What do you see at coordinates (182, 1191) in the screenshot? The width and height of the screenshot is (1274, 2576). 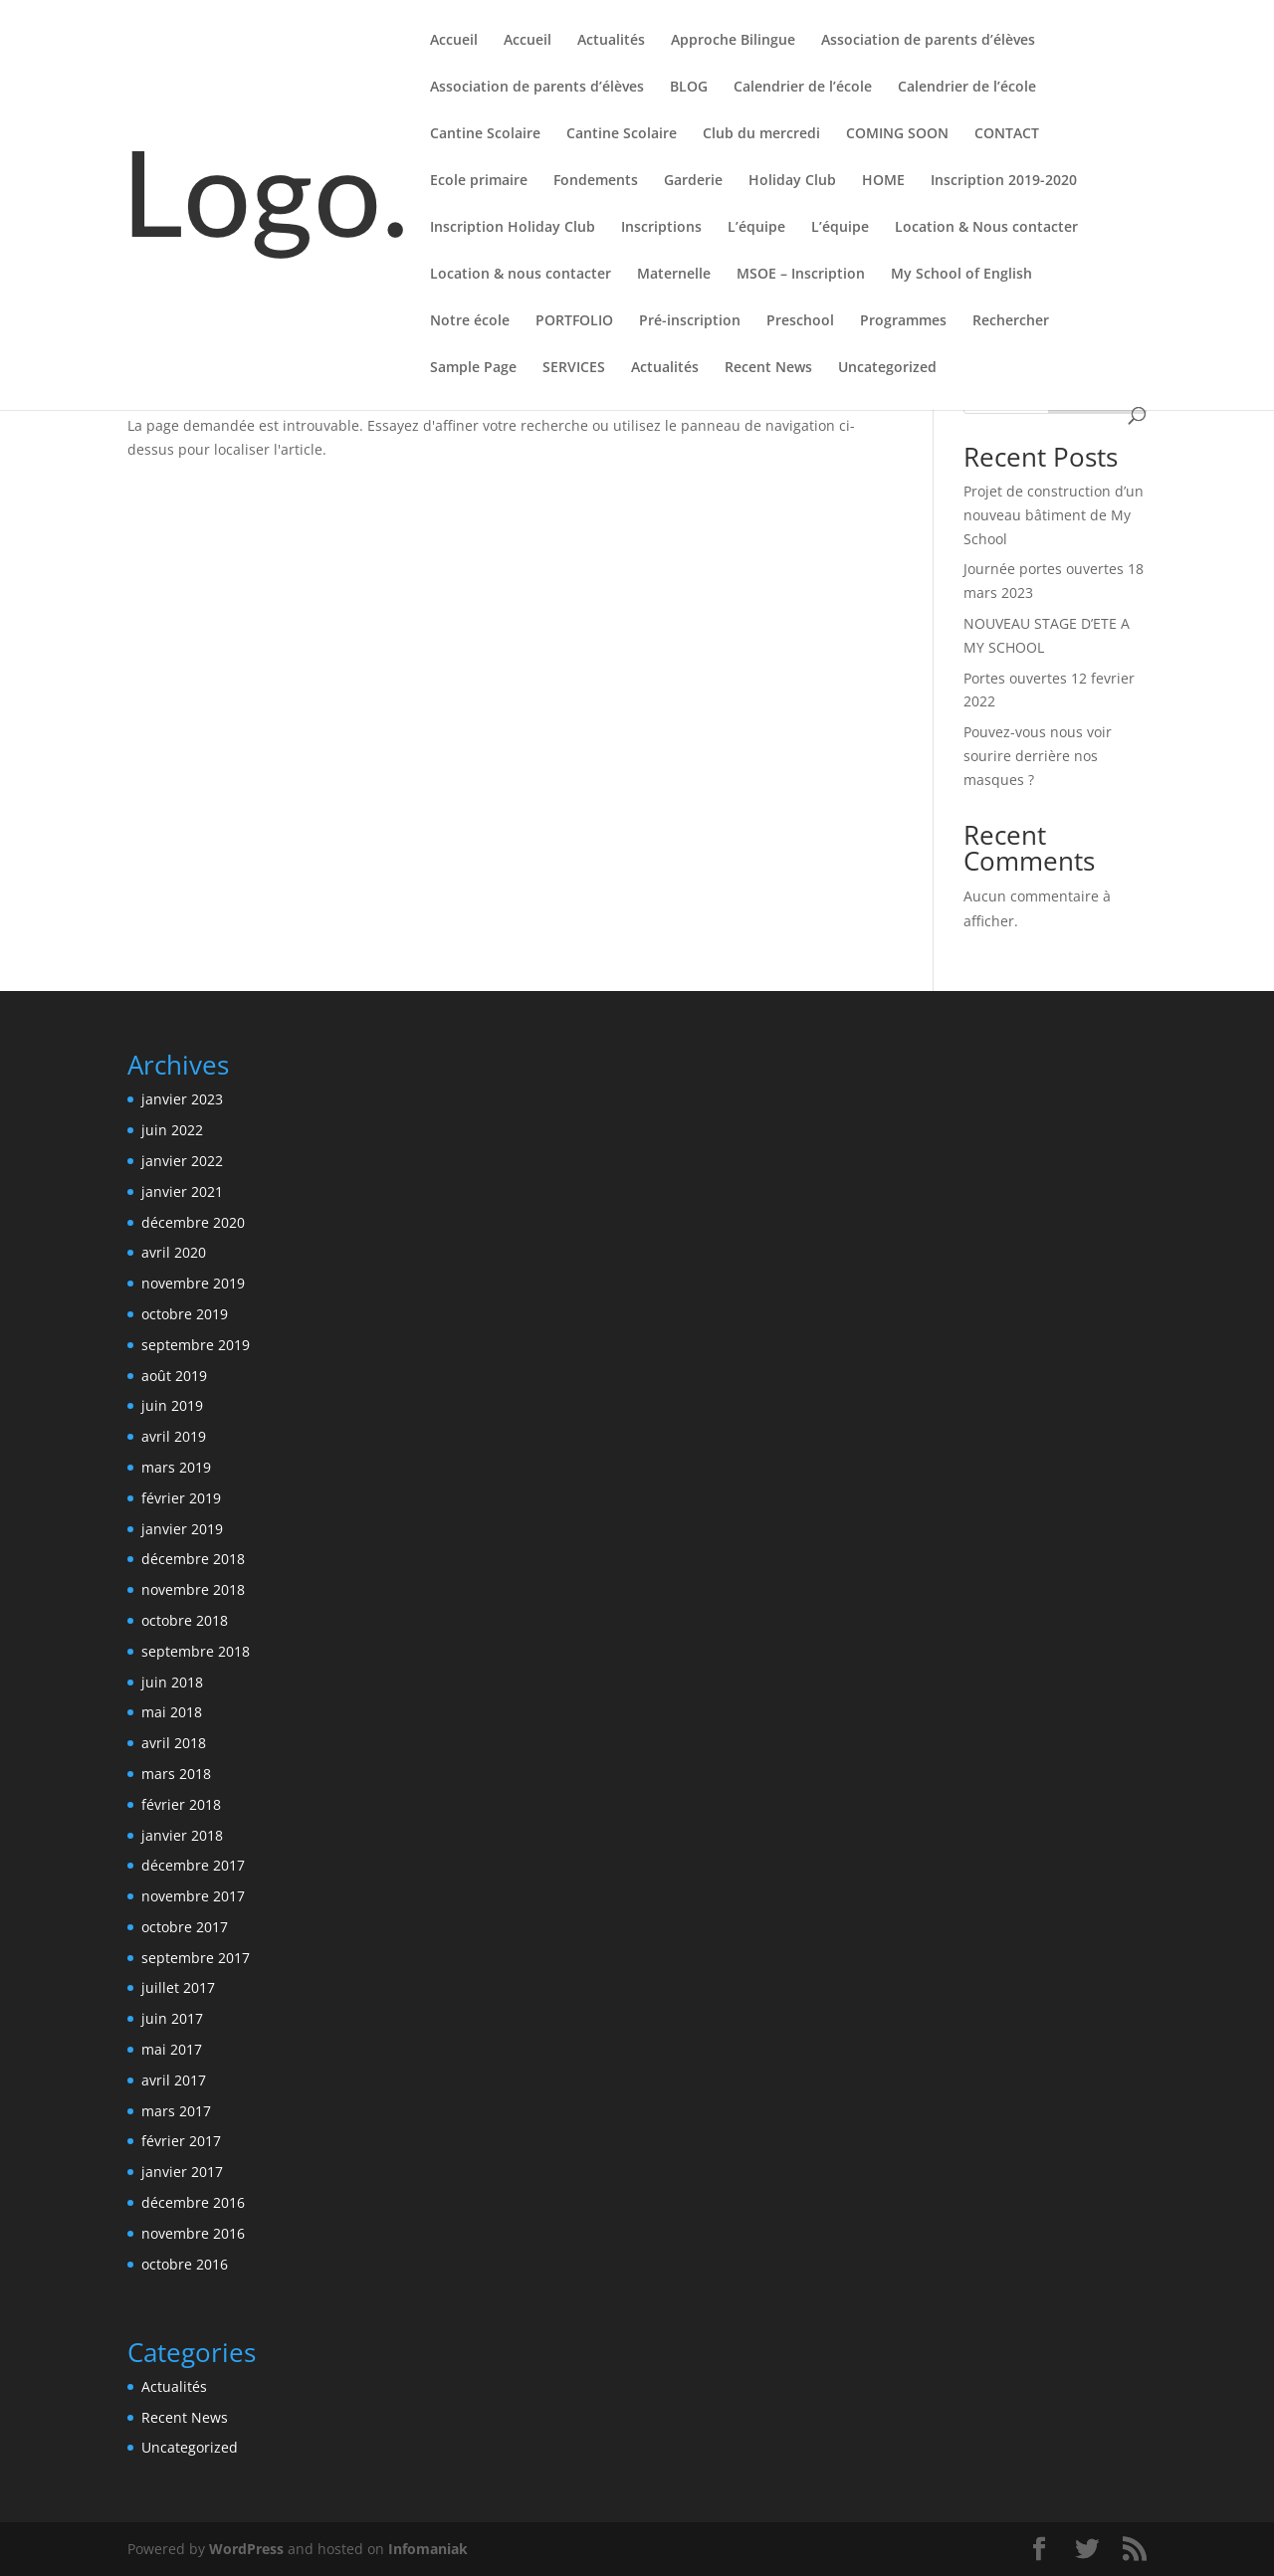 I see `janvier 2021` at bounding box center [182, 1191].